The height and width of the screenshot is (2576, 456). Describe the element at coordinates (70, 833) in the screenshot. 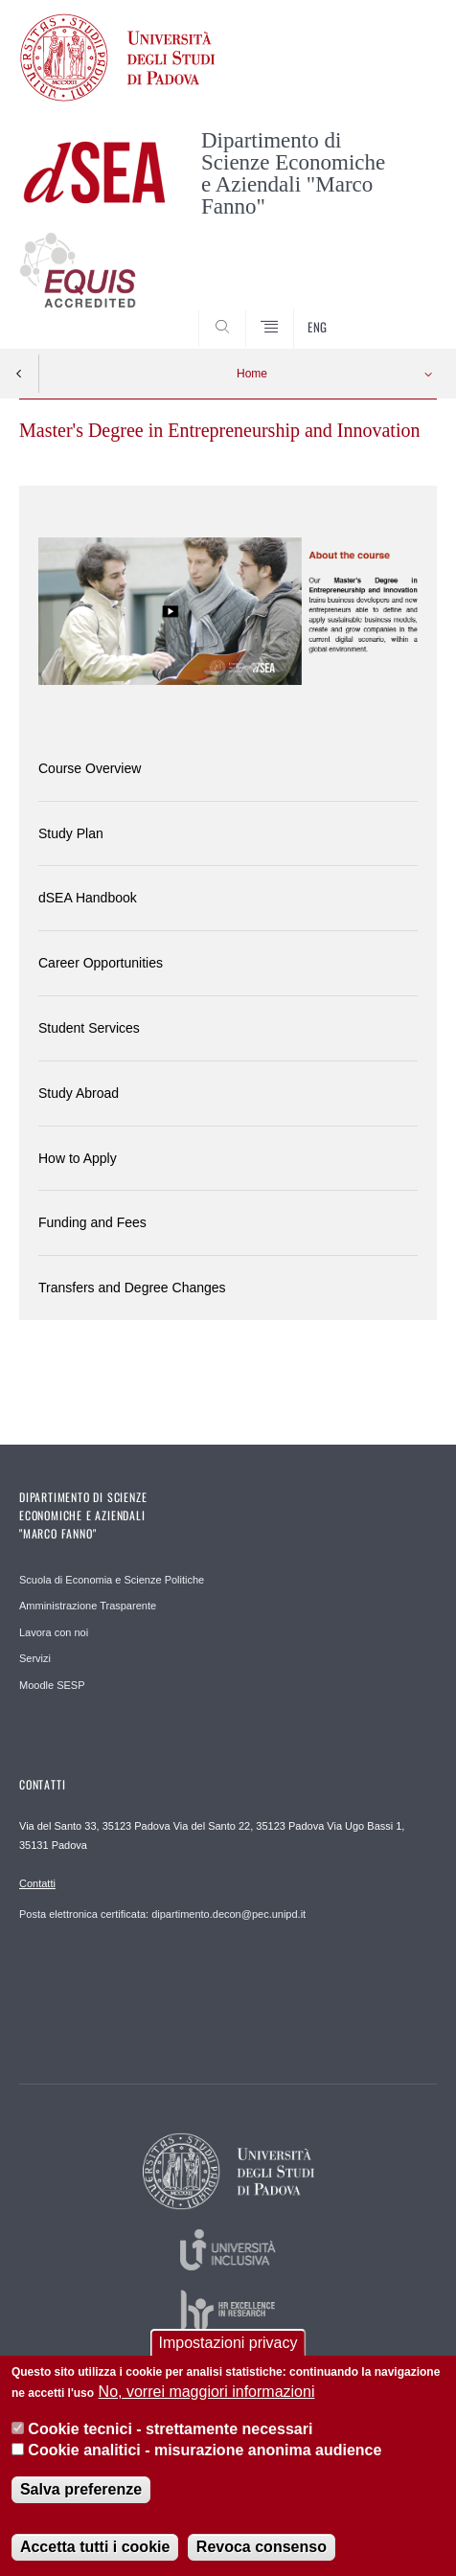

I see `Study Plan` at that location.